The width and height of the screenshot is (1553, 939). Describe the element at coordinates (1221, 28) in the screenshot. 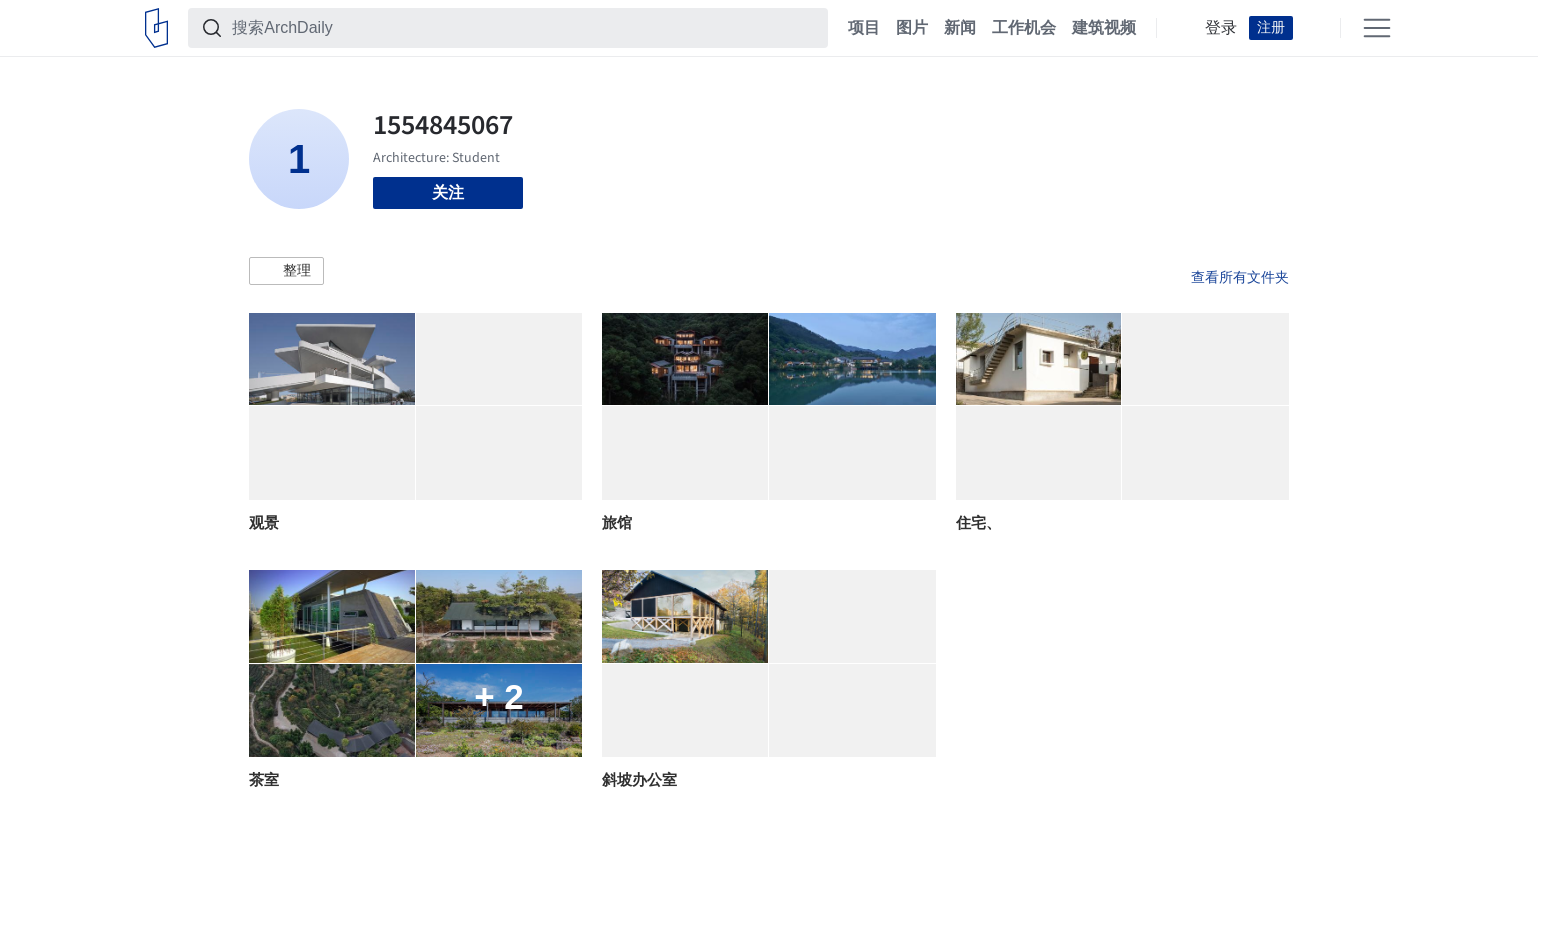

I see `登录` at that location.